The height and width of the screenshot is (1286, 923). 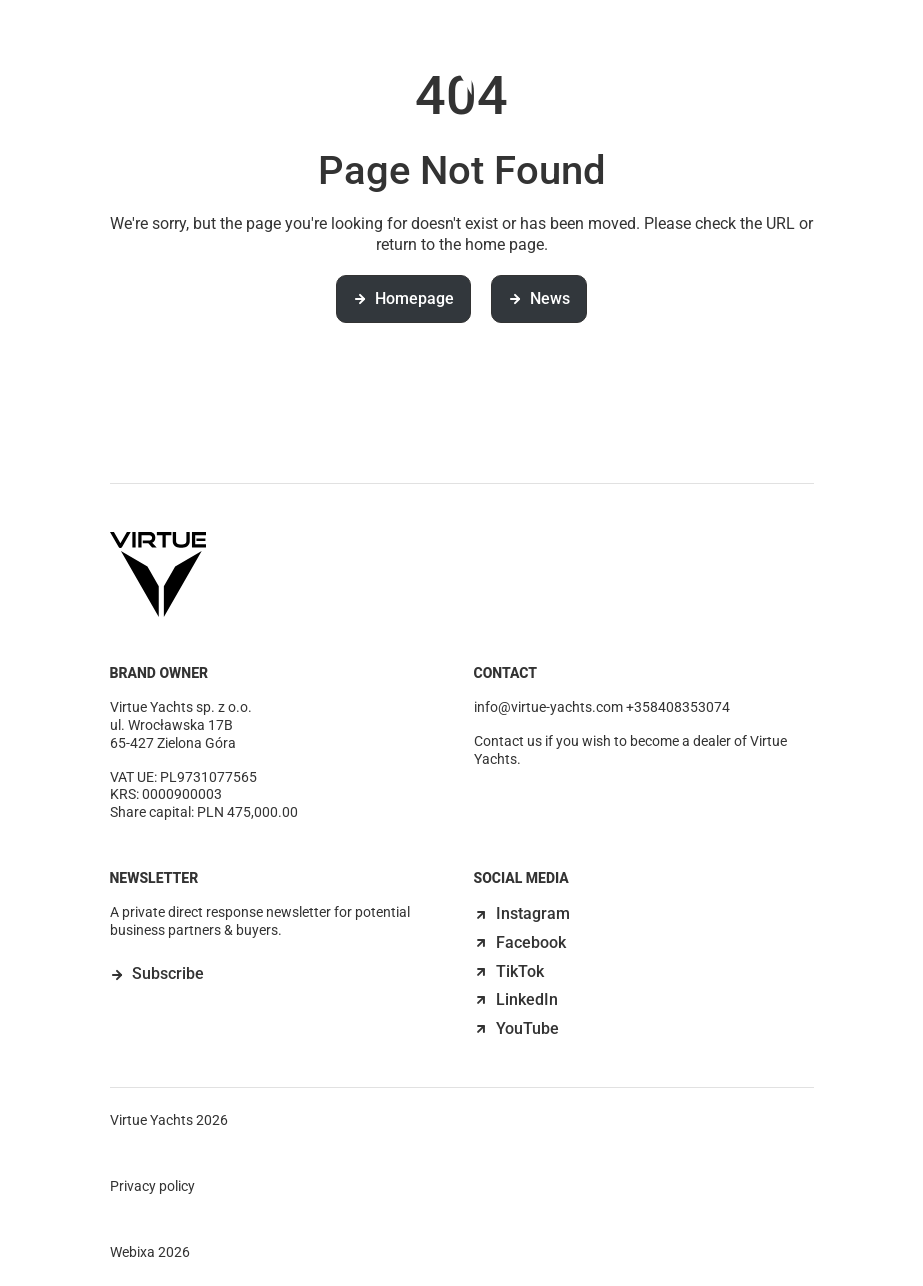 What do you see at coordinates (678, 707) in the screenshot?
I see `+358408353074` at bounding box center [678, 707].